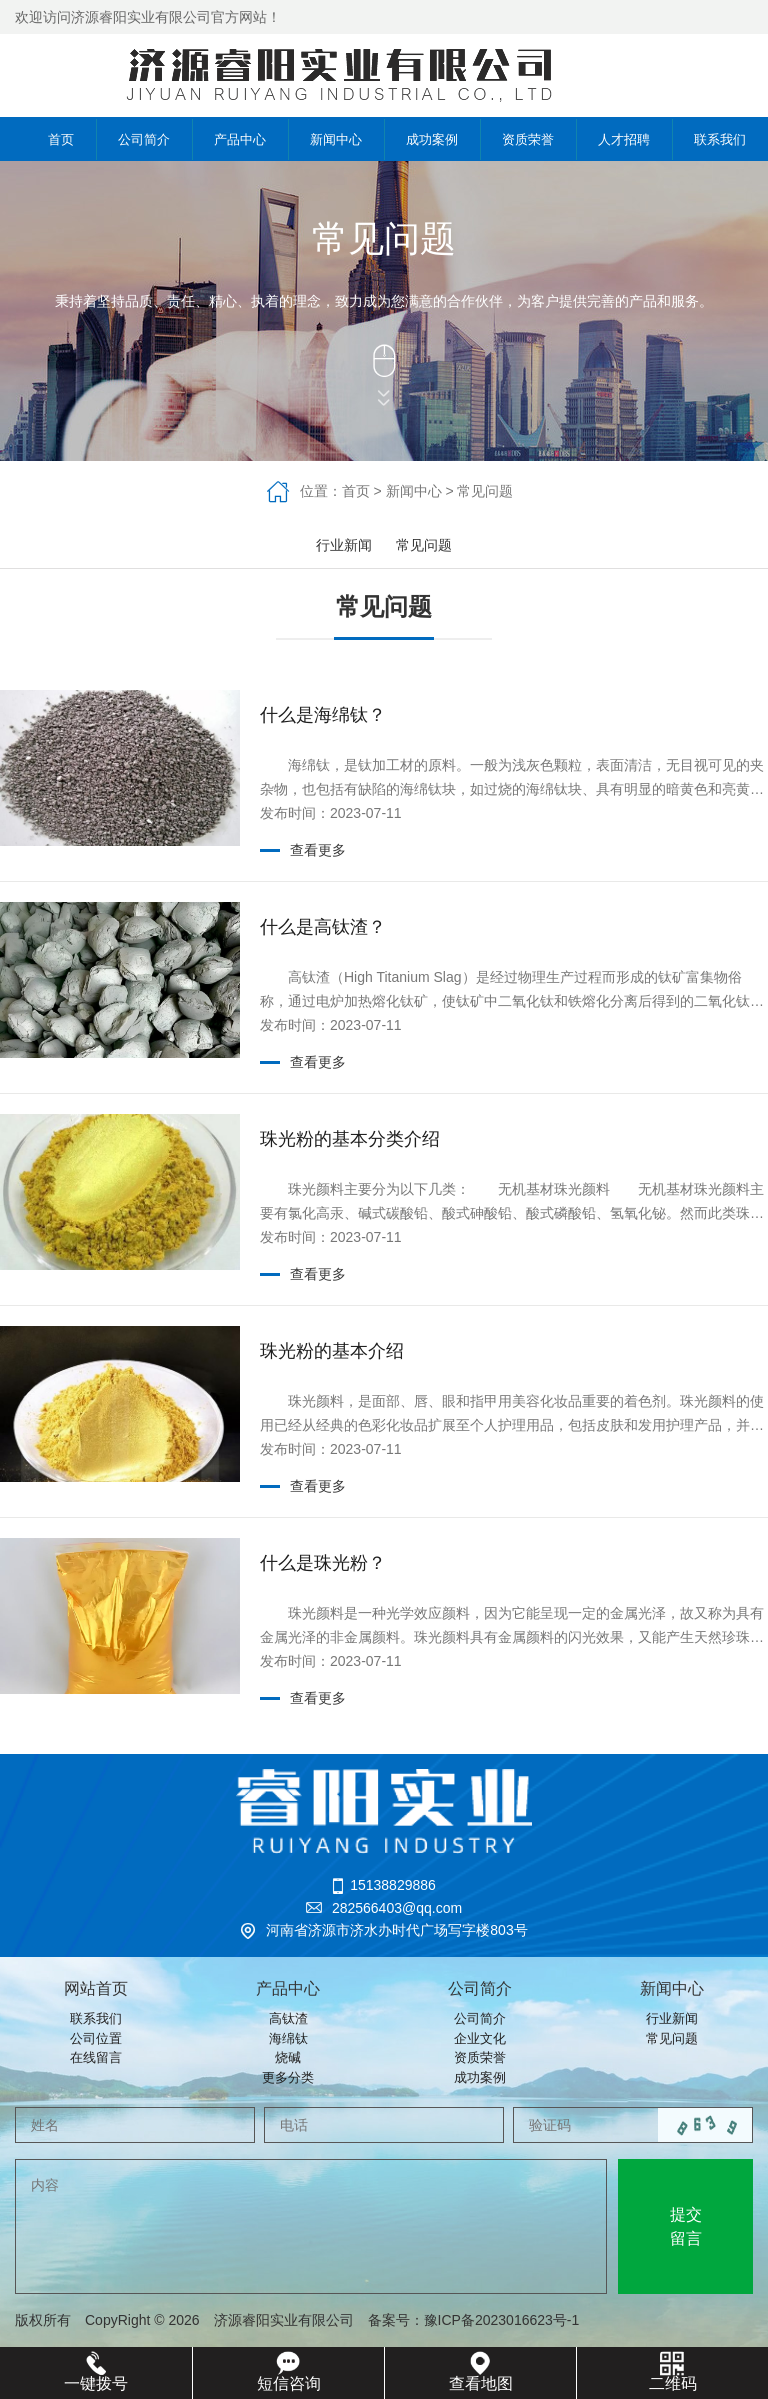 This screenshot has height=2399, width=768. I want to click on 公司位置, so click(96, 2038).